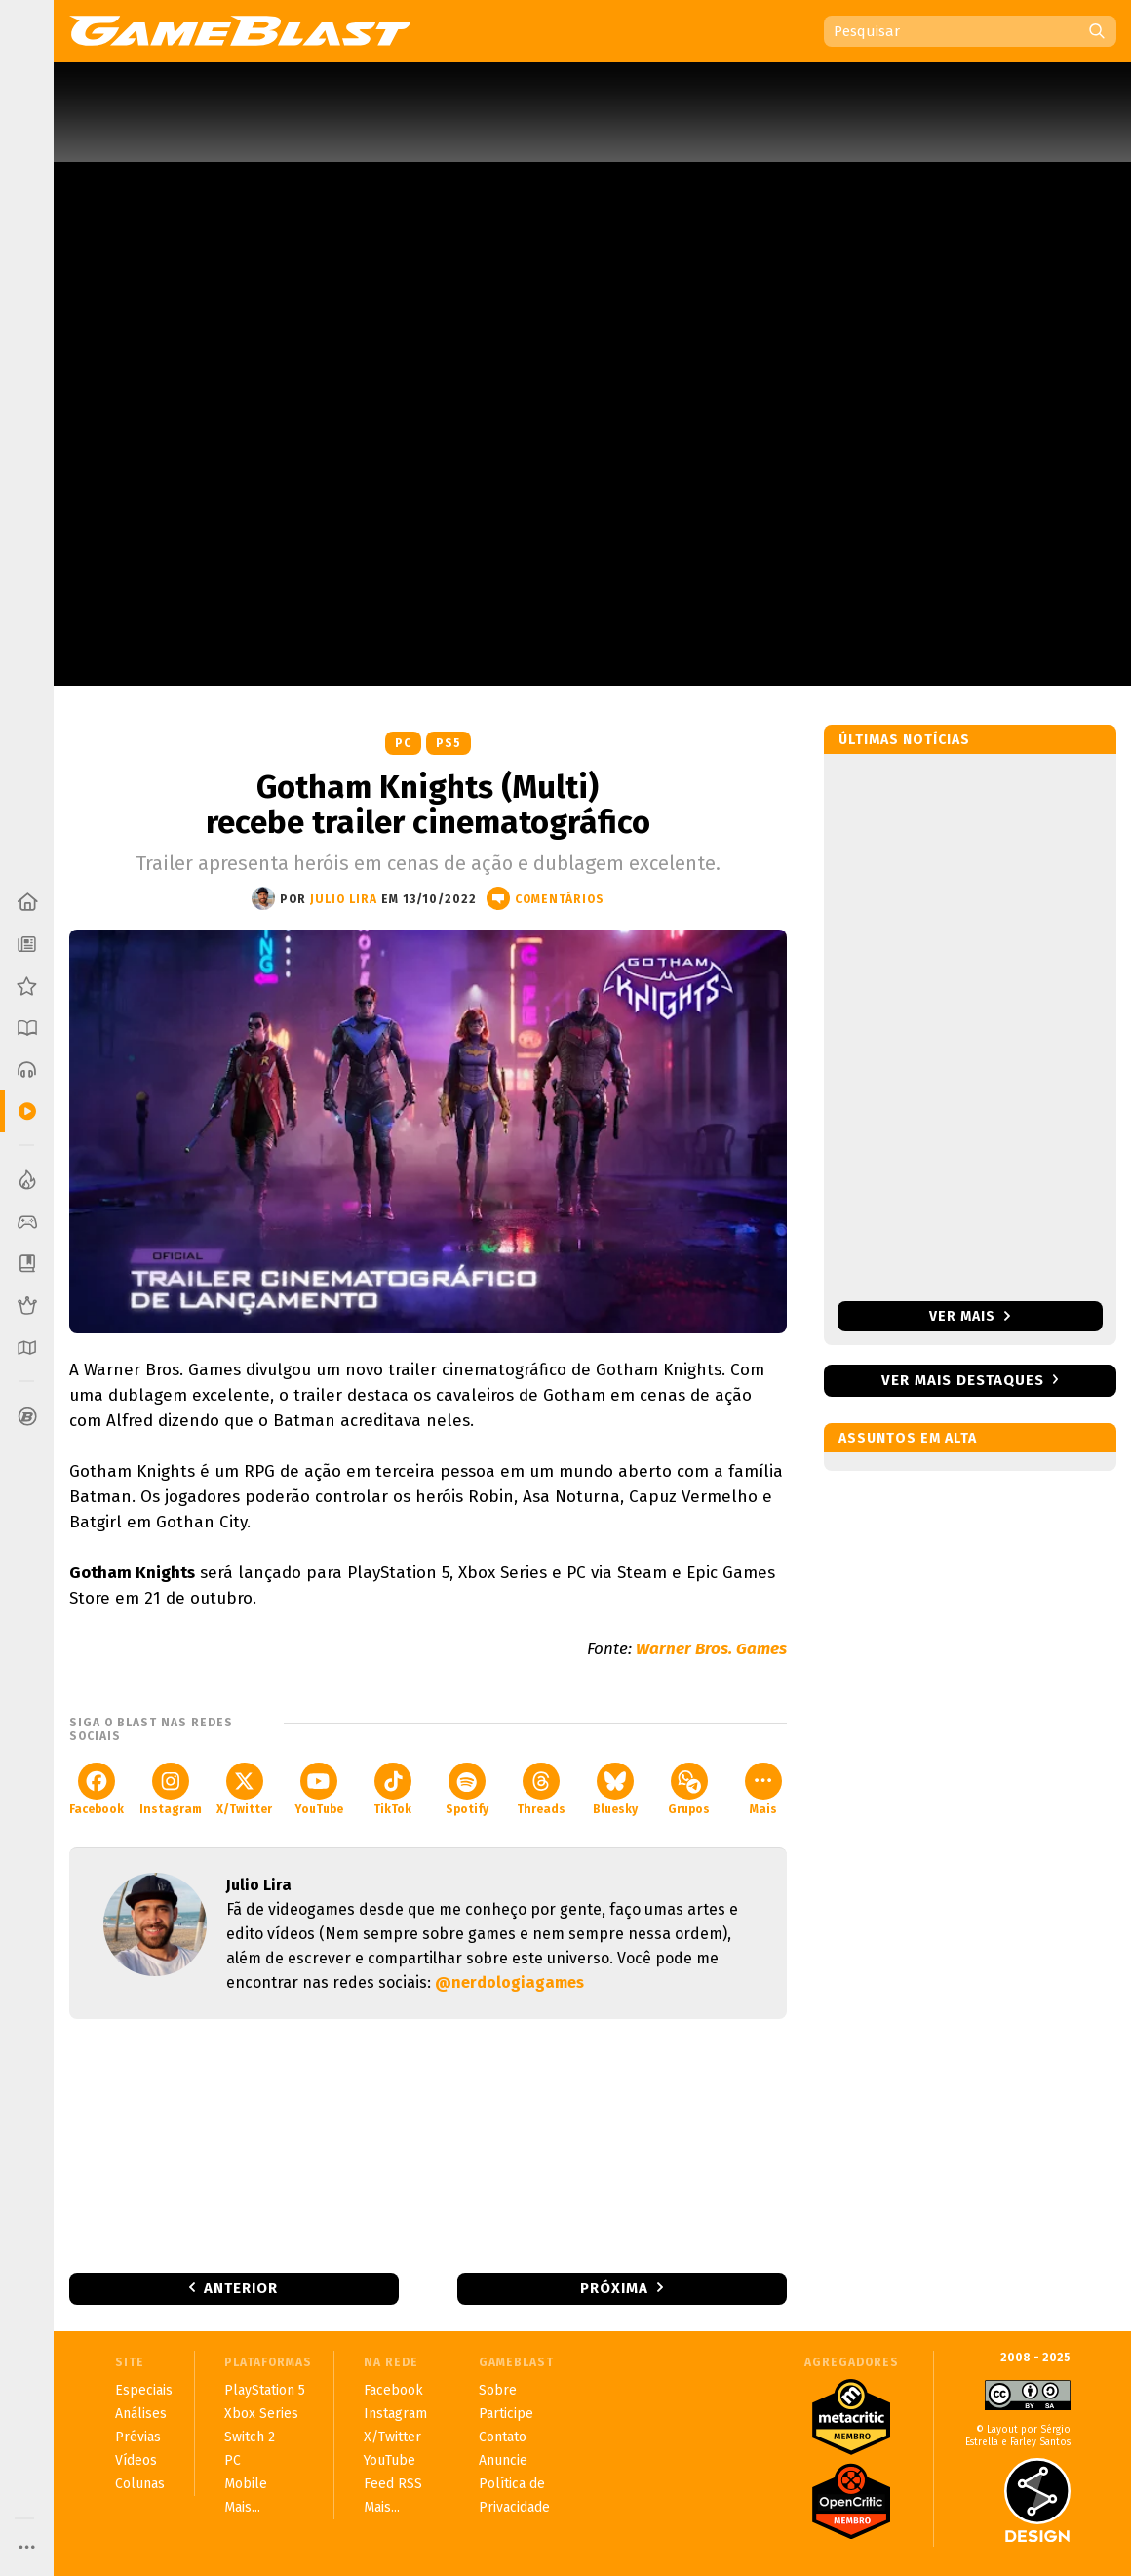  What do you see at coordinates (614, 2288) in the screenshot?
I see `Próxima` at bounding box center [614, 2288].